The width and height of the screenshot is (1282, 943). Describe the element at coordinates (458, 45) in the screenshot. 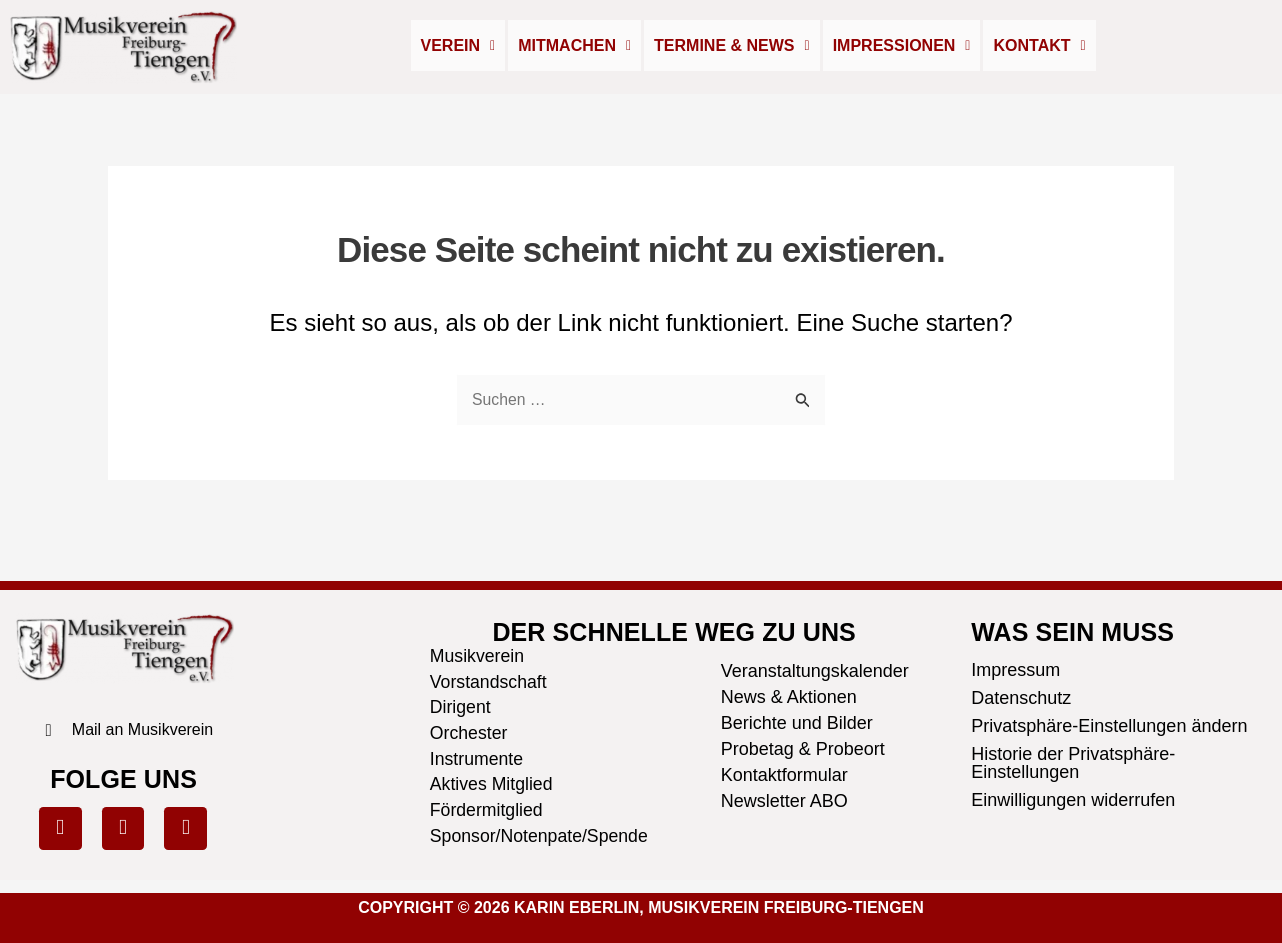

I see `Verein` at that location.